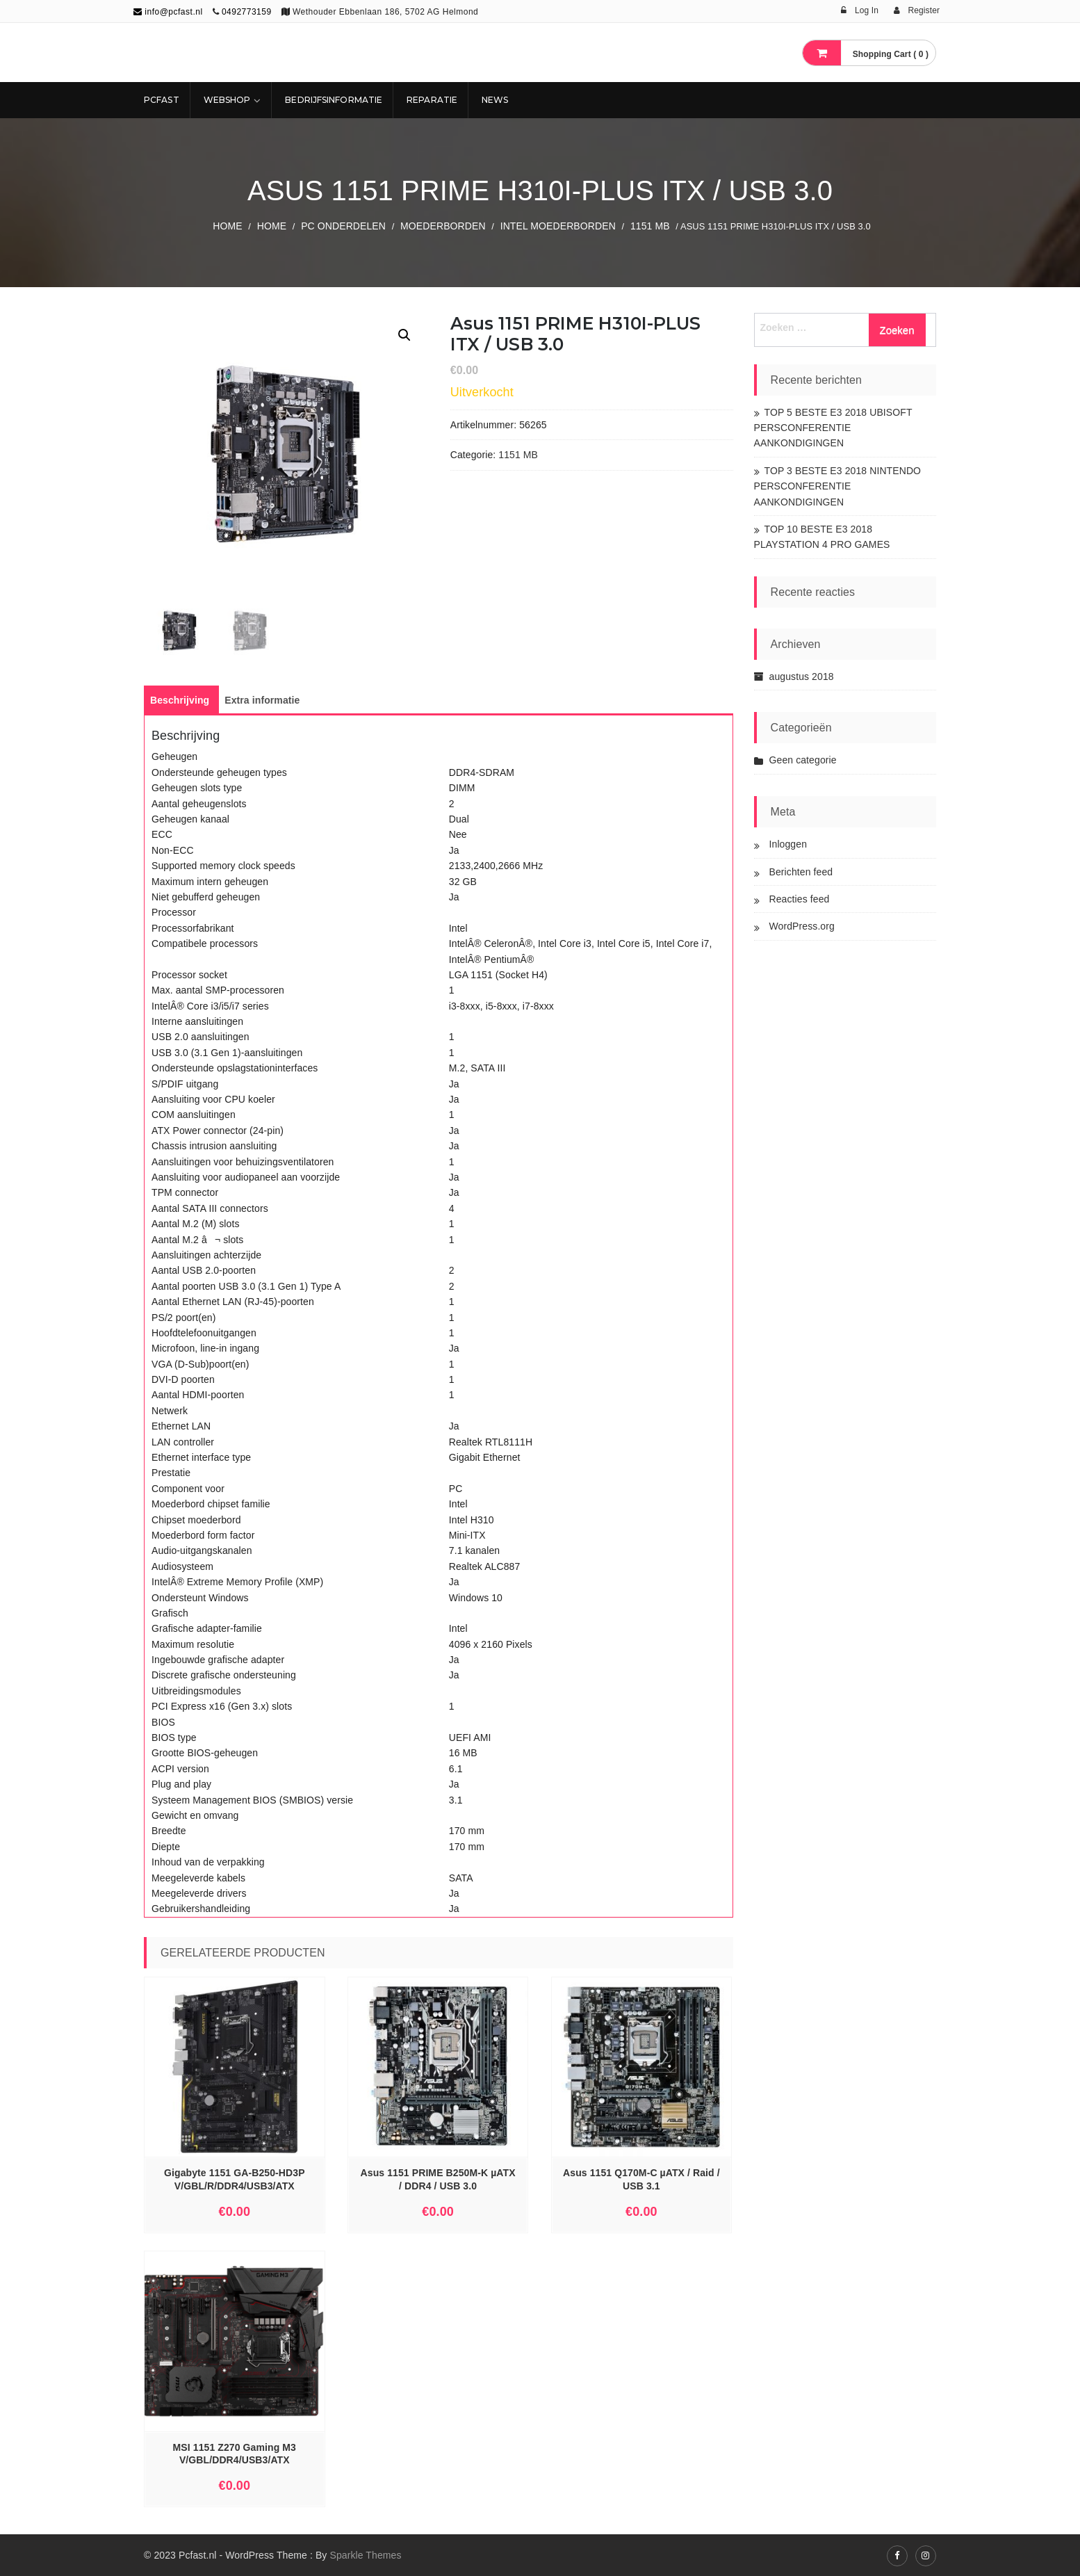  What do you see at coordinates (799, 899) in the screenshot?
I see `Reacties feed` at bounding box center [799, 899].